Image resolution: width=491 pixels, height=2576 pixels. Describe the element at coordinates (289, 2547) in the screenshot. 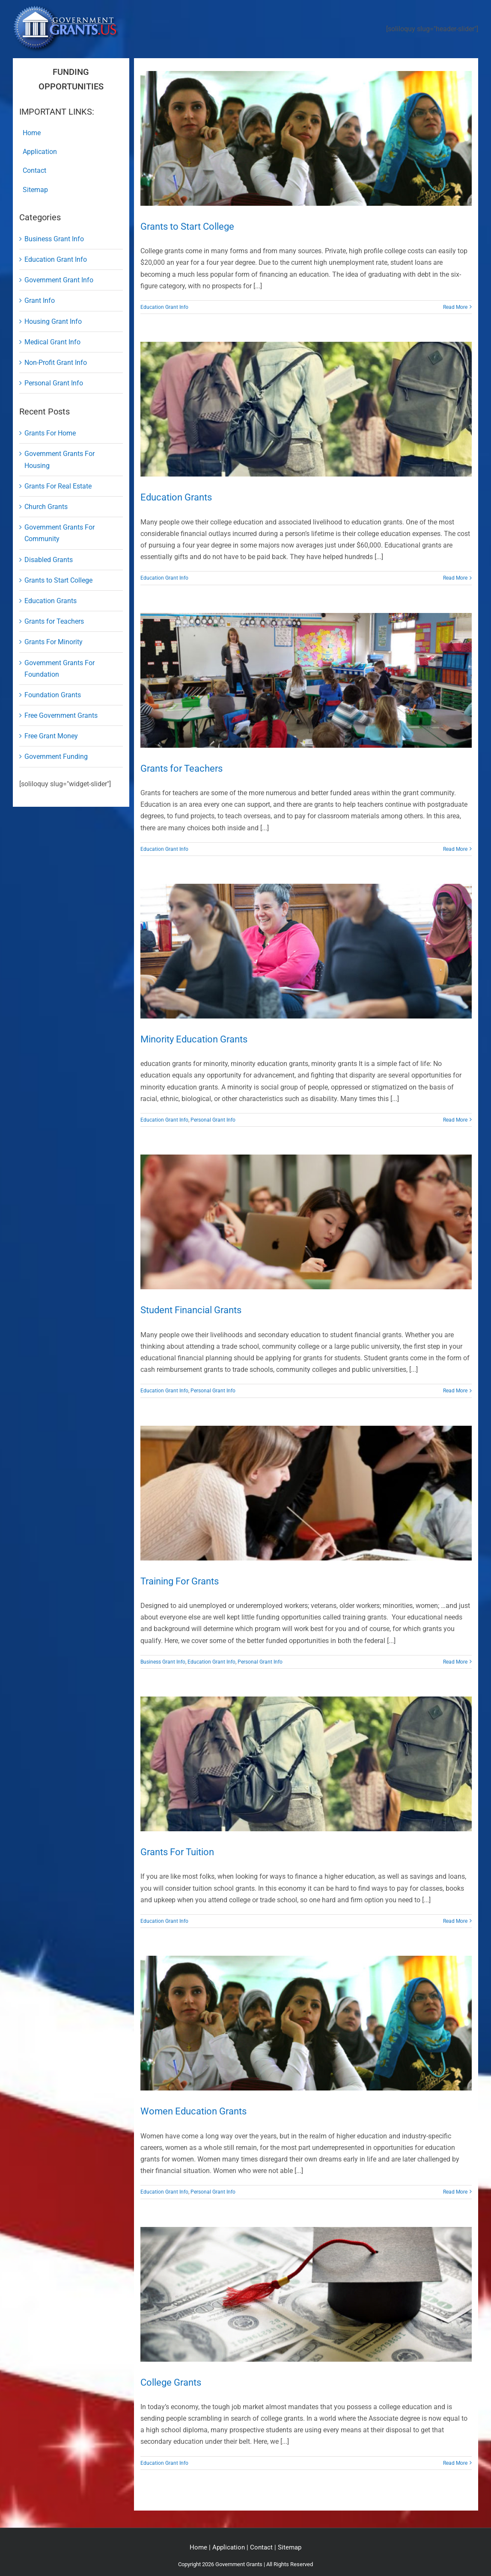

I see `Sitemap` at that location.